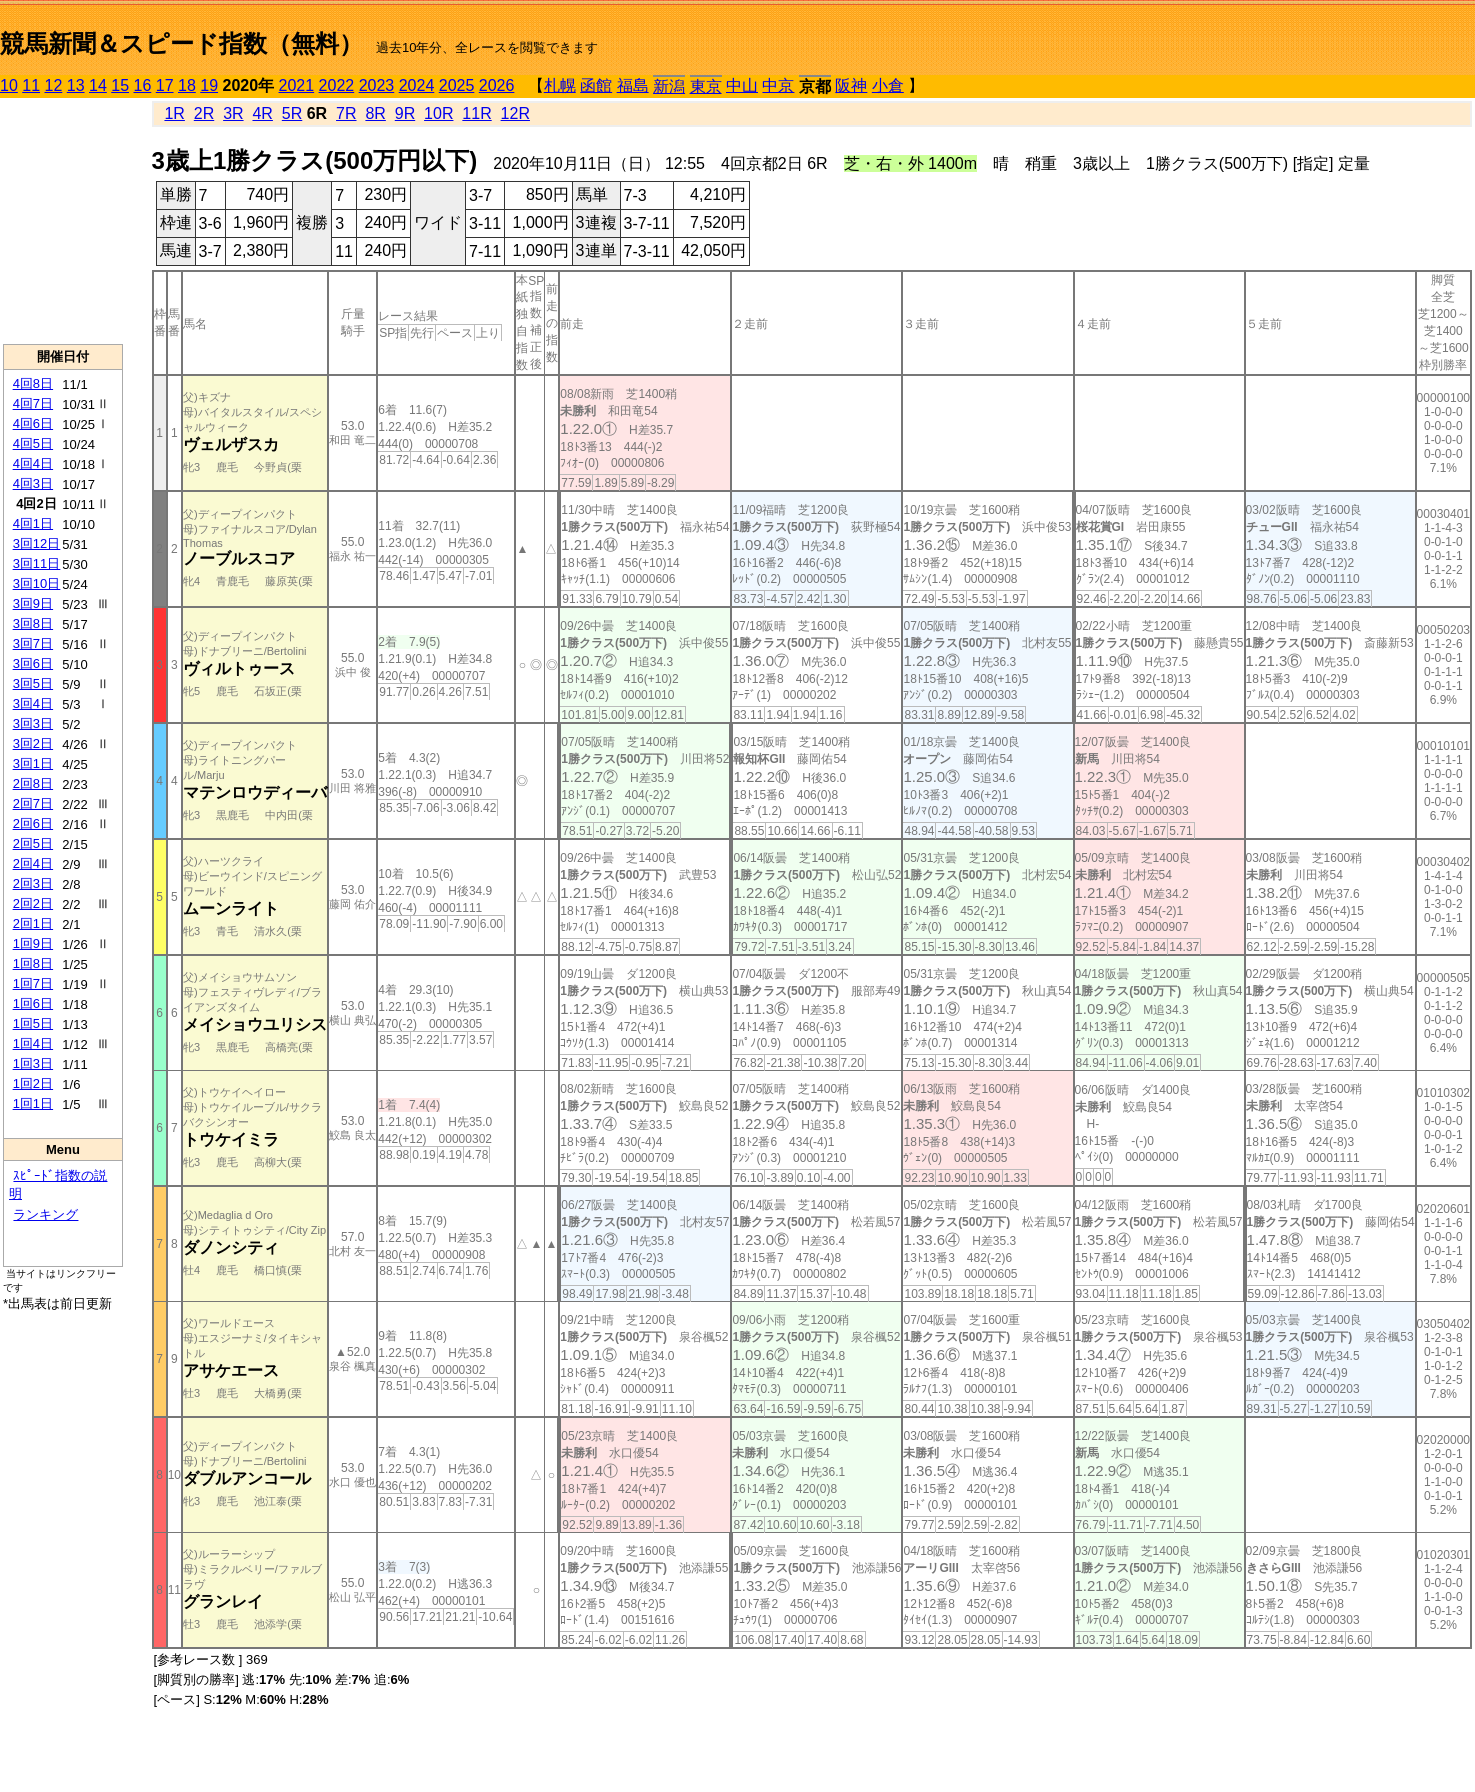  What do you see at coordinates (33, 783) in the screenshot?
I see `2回8日` at bounding box center [33, 783].